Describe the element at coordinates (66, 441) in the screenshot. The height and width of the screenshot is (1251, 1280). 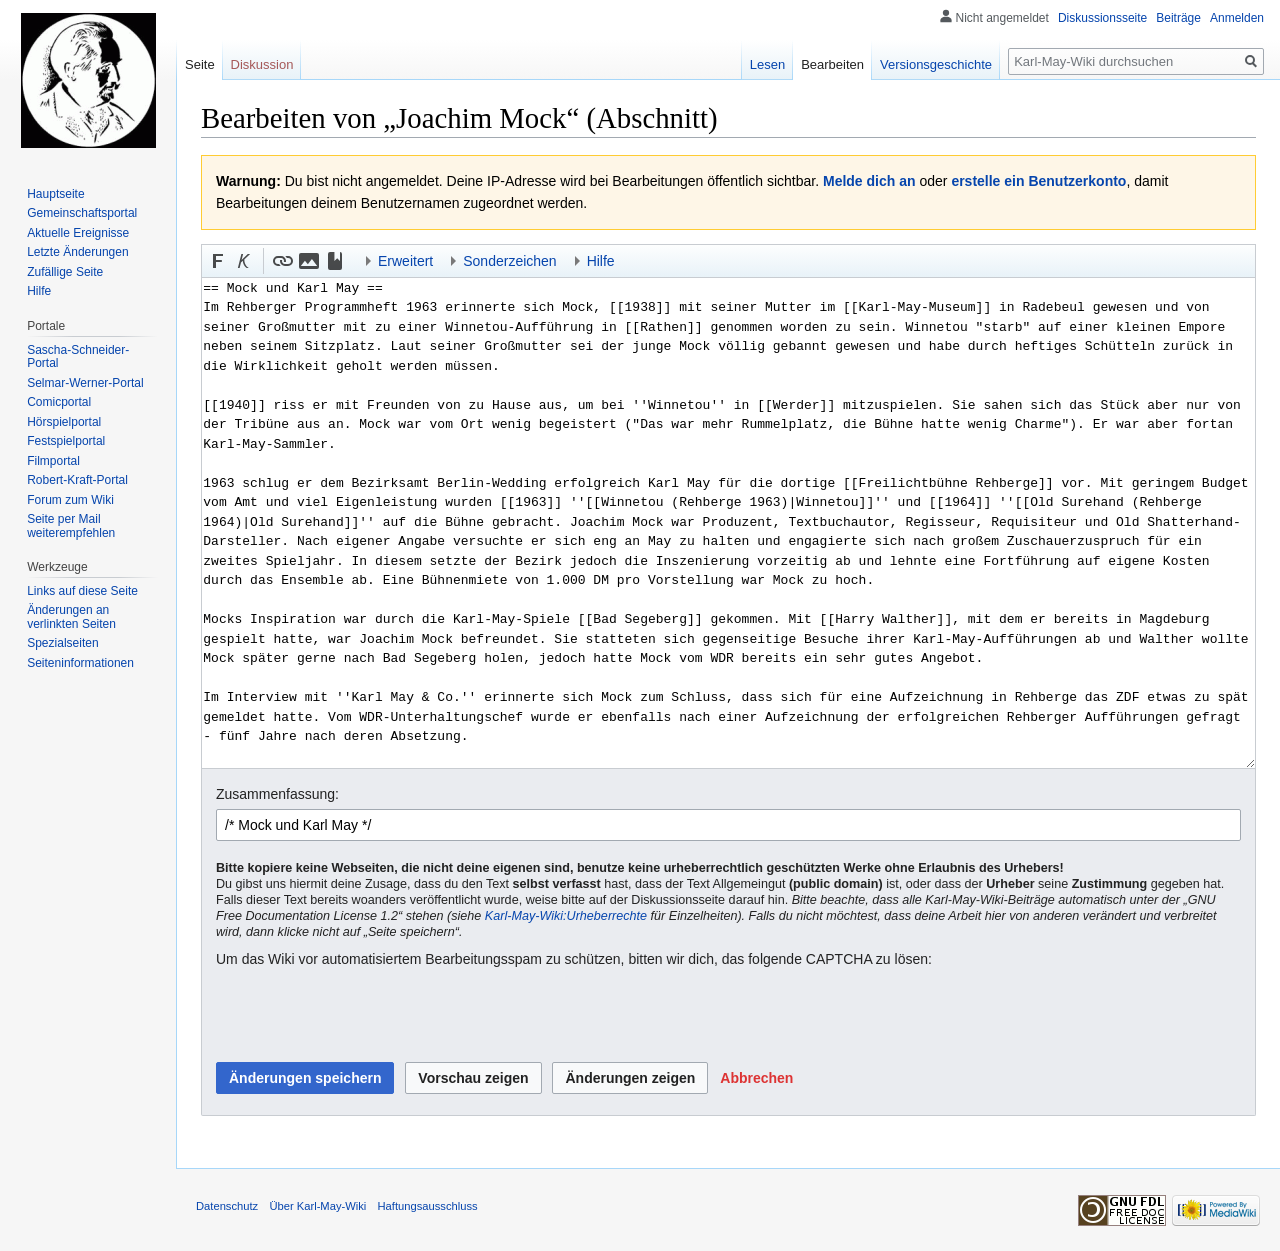
I see `Festspielportal` at that location.